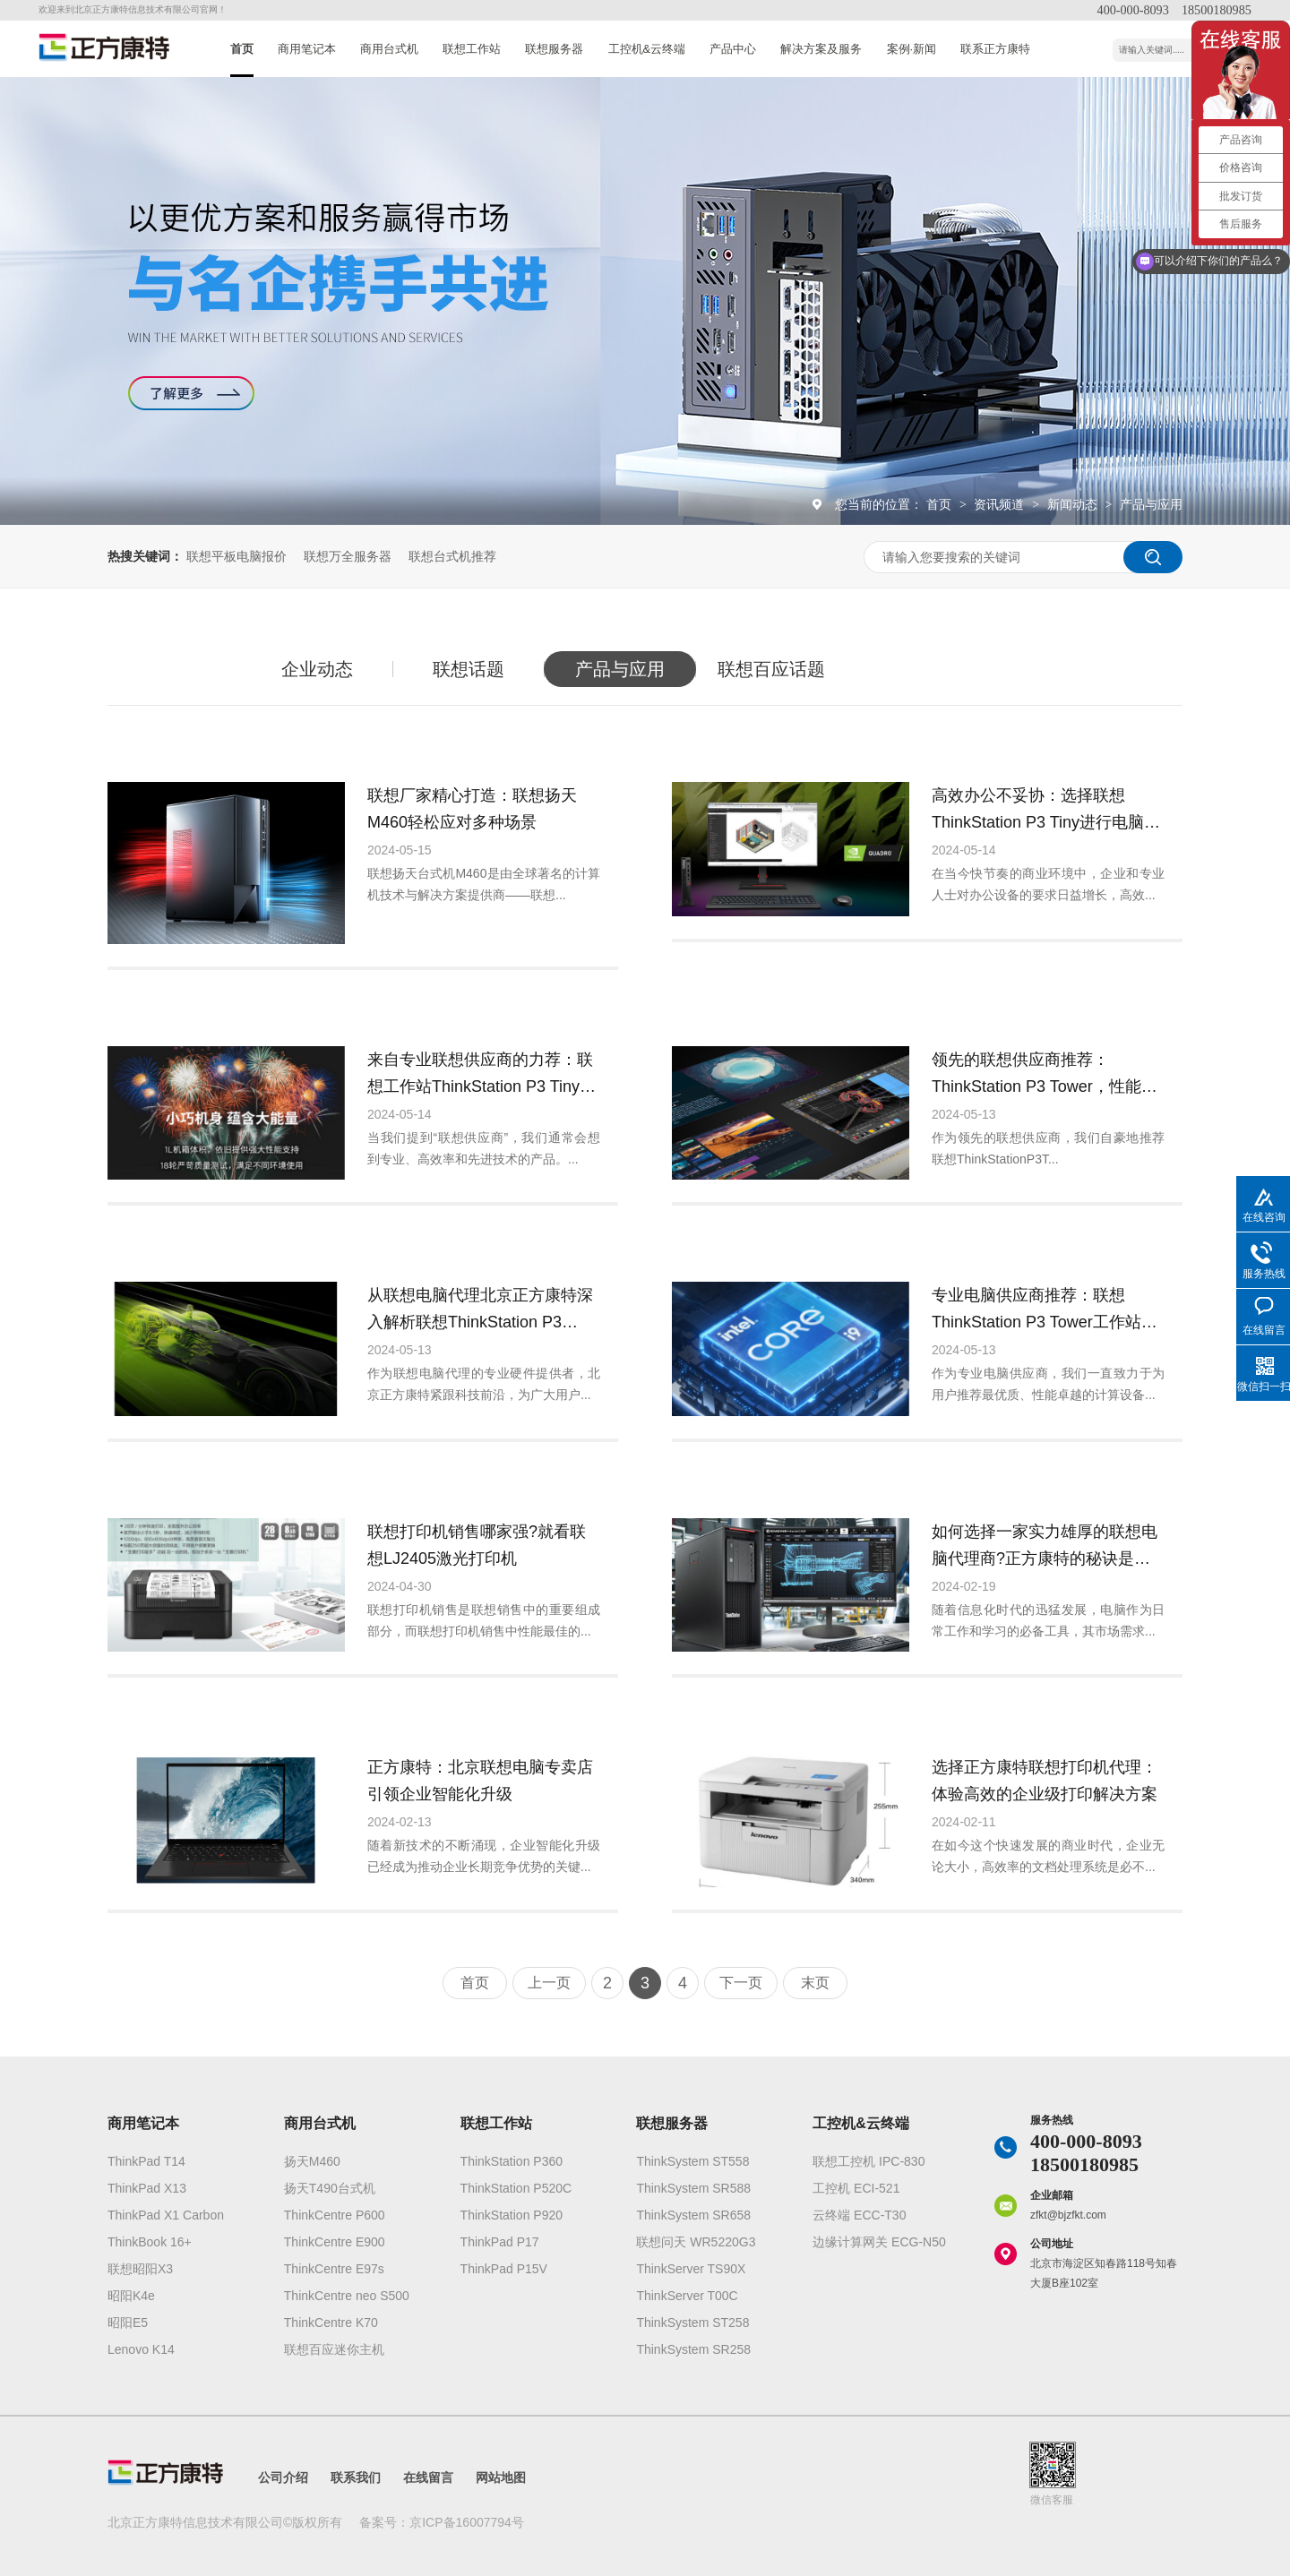 This screenshot has width=1290, height=2576. Describe the element at coordinates (771, 669) in the screenshot. I see `联想百应话题` at that location.